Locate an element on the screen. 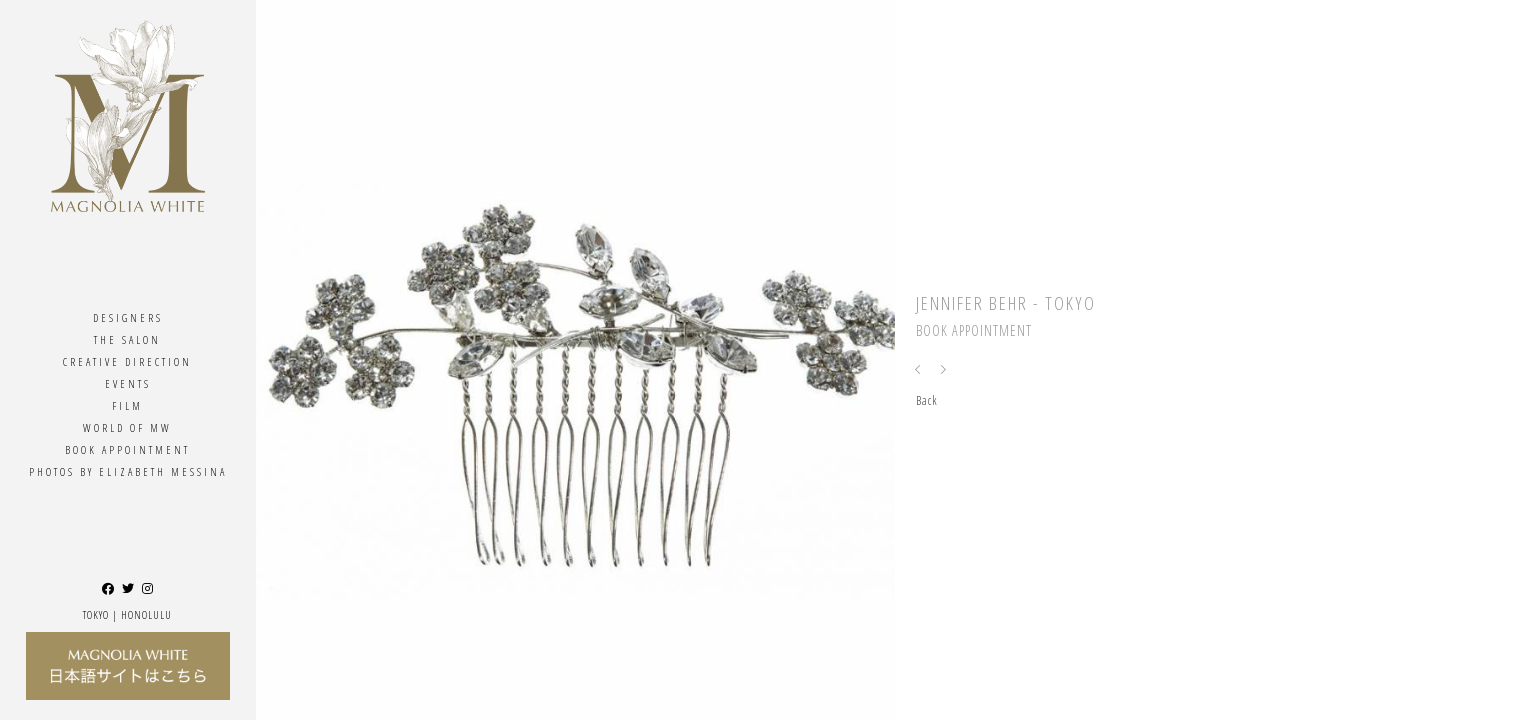 This screenshot has height=720, width=1534. Creative Direction is located at coordinates (127, 361).